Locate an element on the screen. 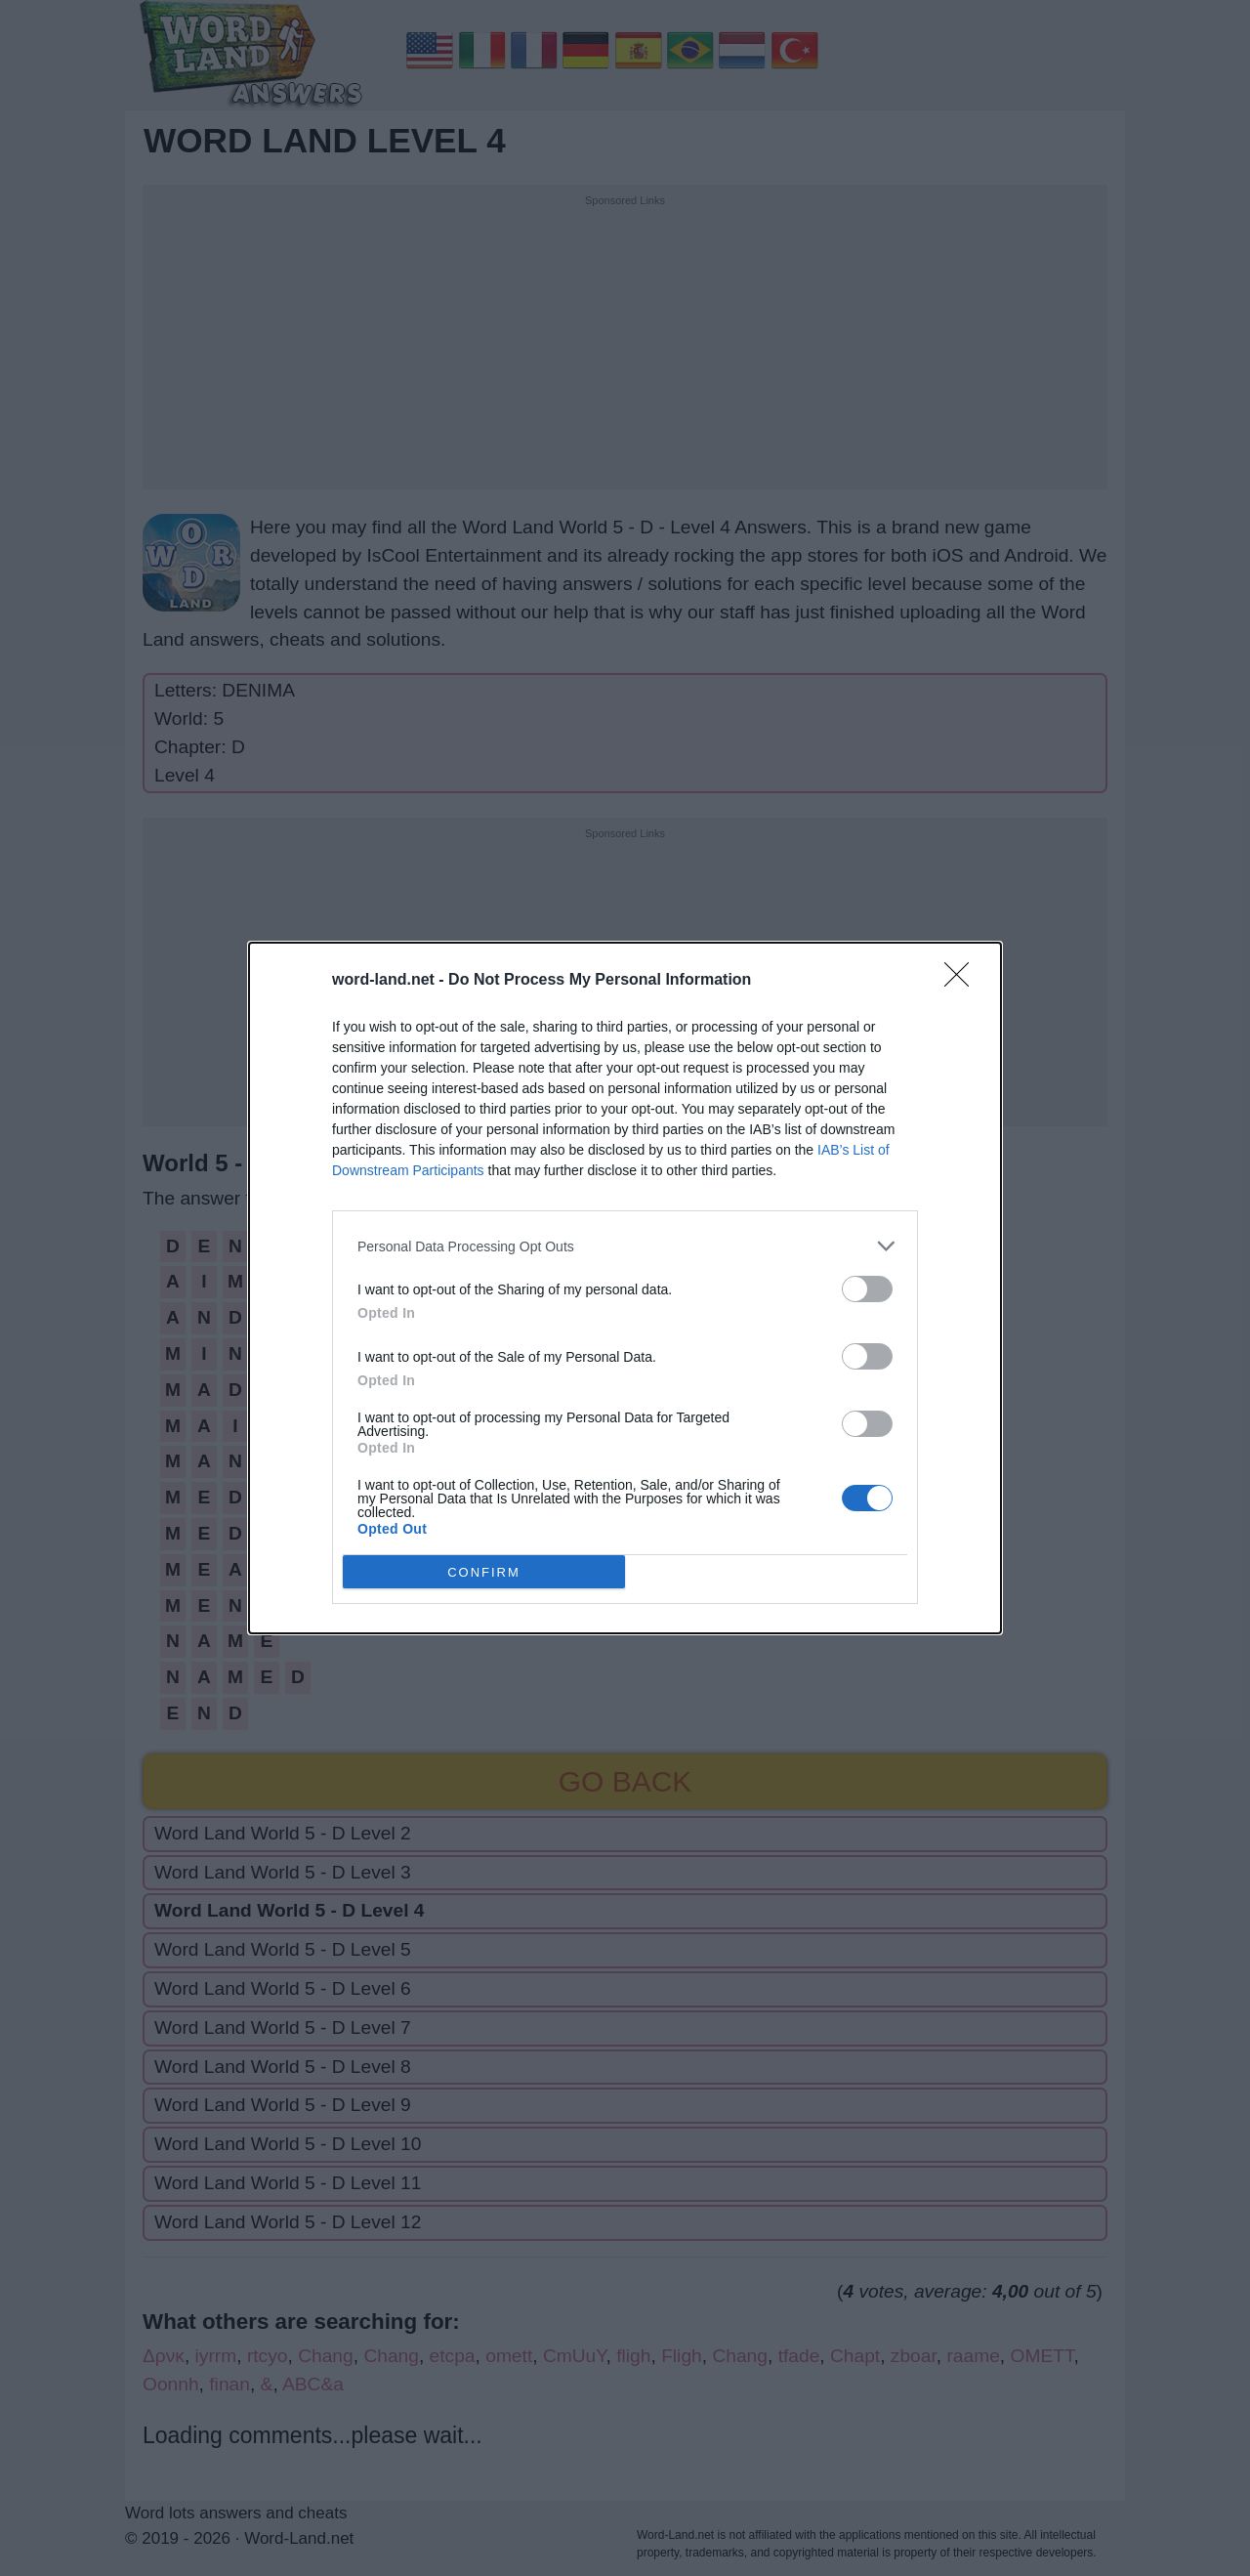 Image resolution: width=1250 pixels, height=2576 pixels. [switch] is located at coordinates (867, 1289).